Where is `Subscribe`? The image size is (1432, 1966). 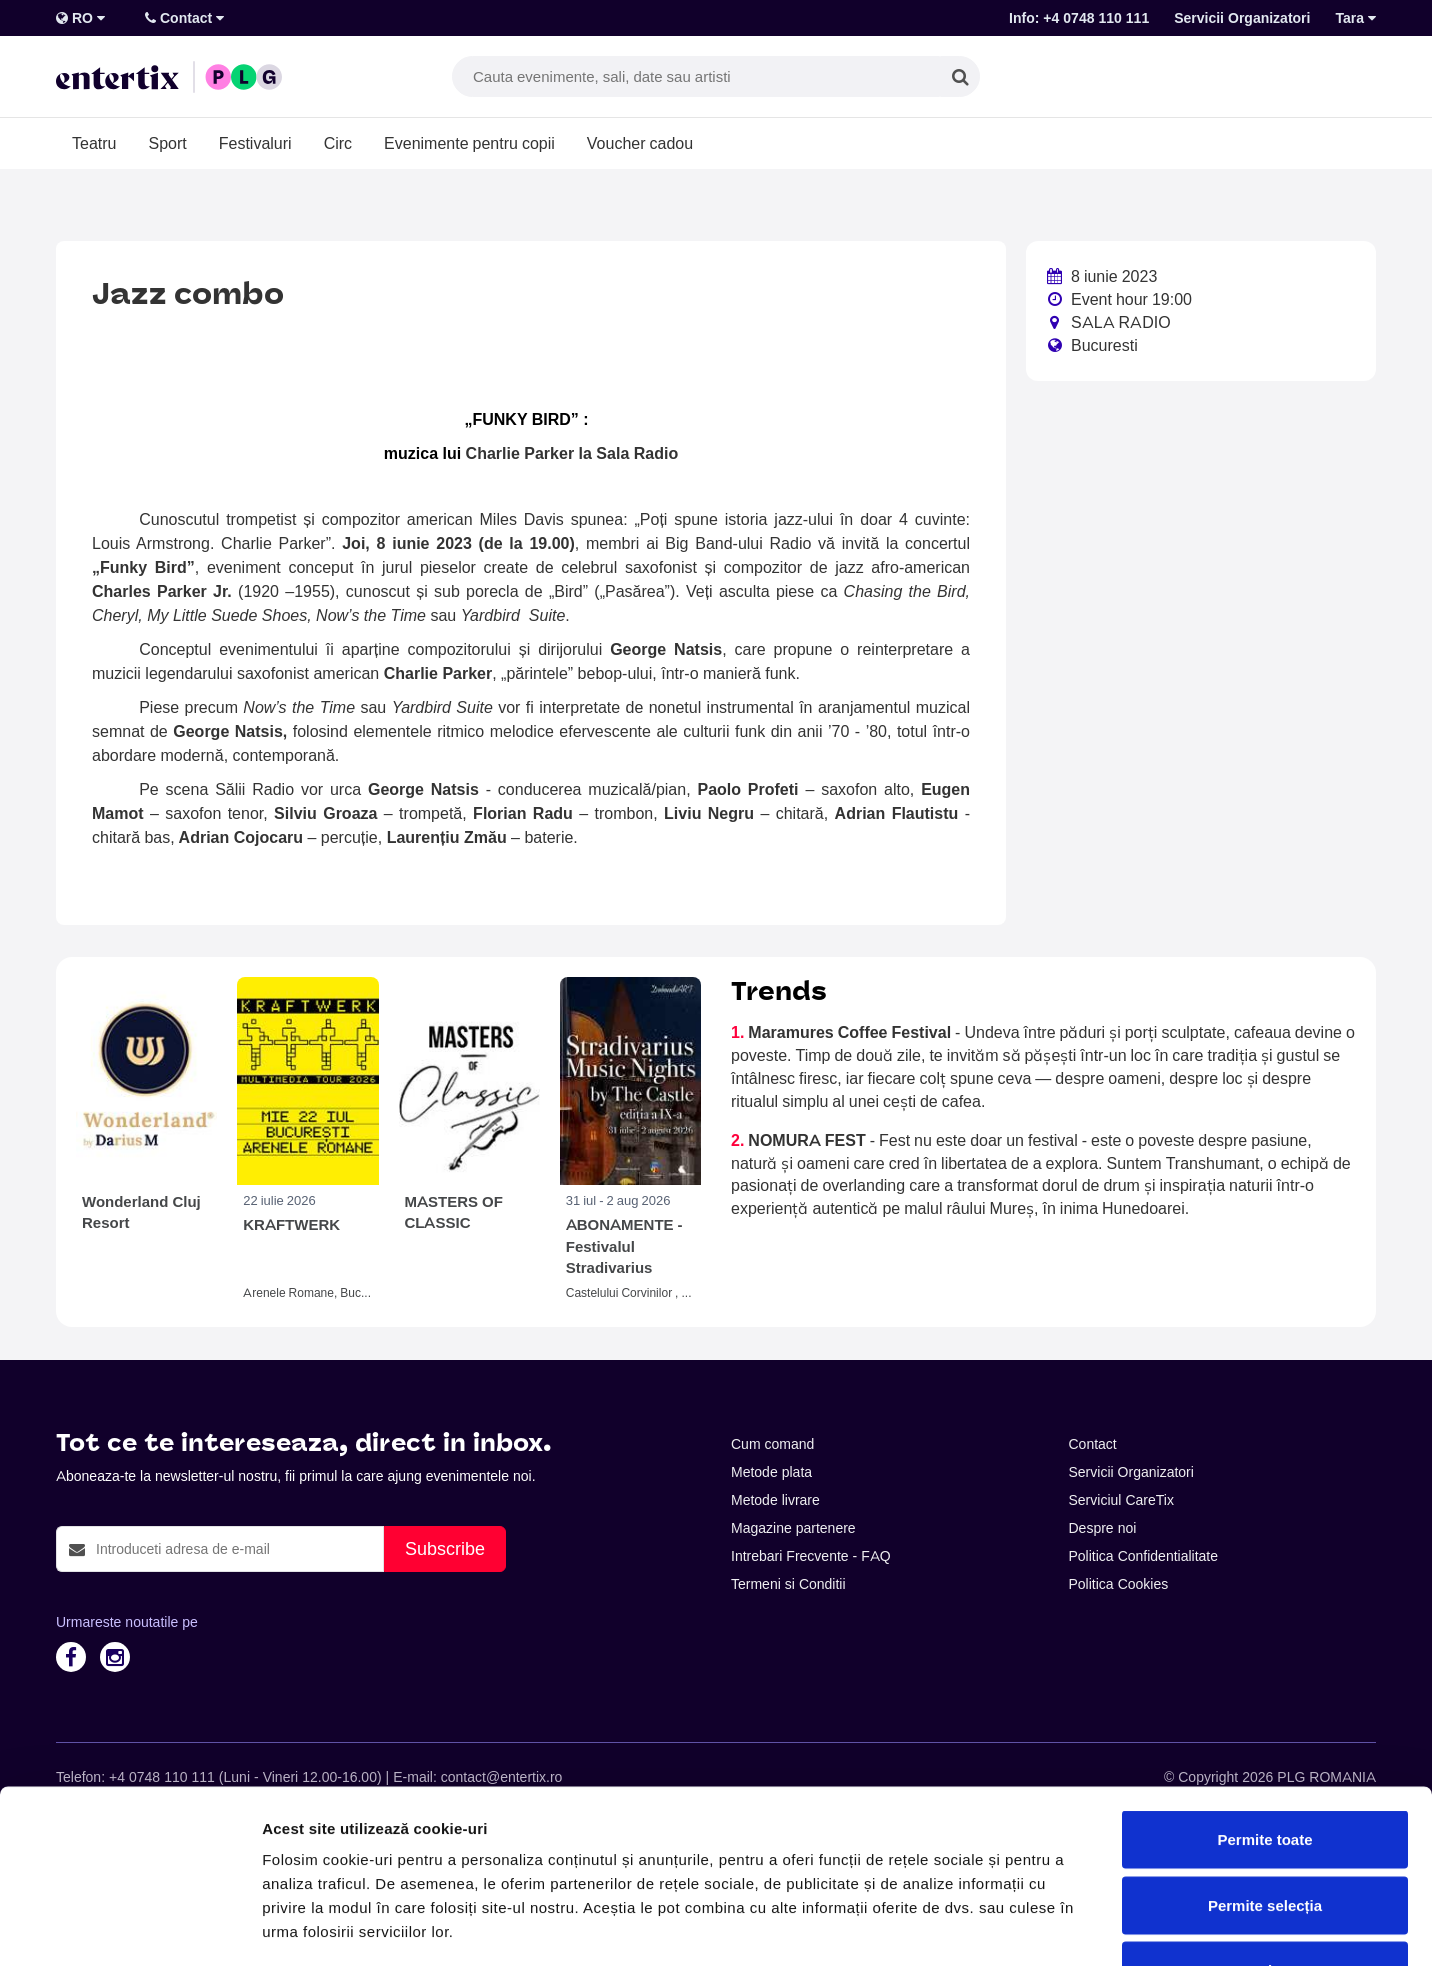 Subscribe is located at coordinates (445, 1548).